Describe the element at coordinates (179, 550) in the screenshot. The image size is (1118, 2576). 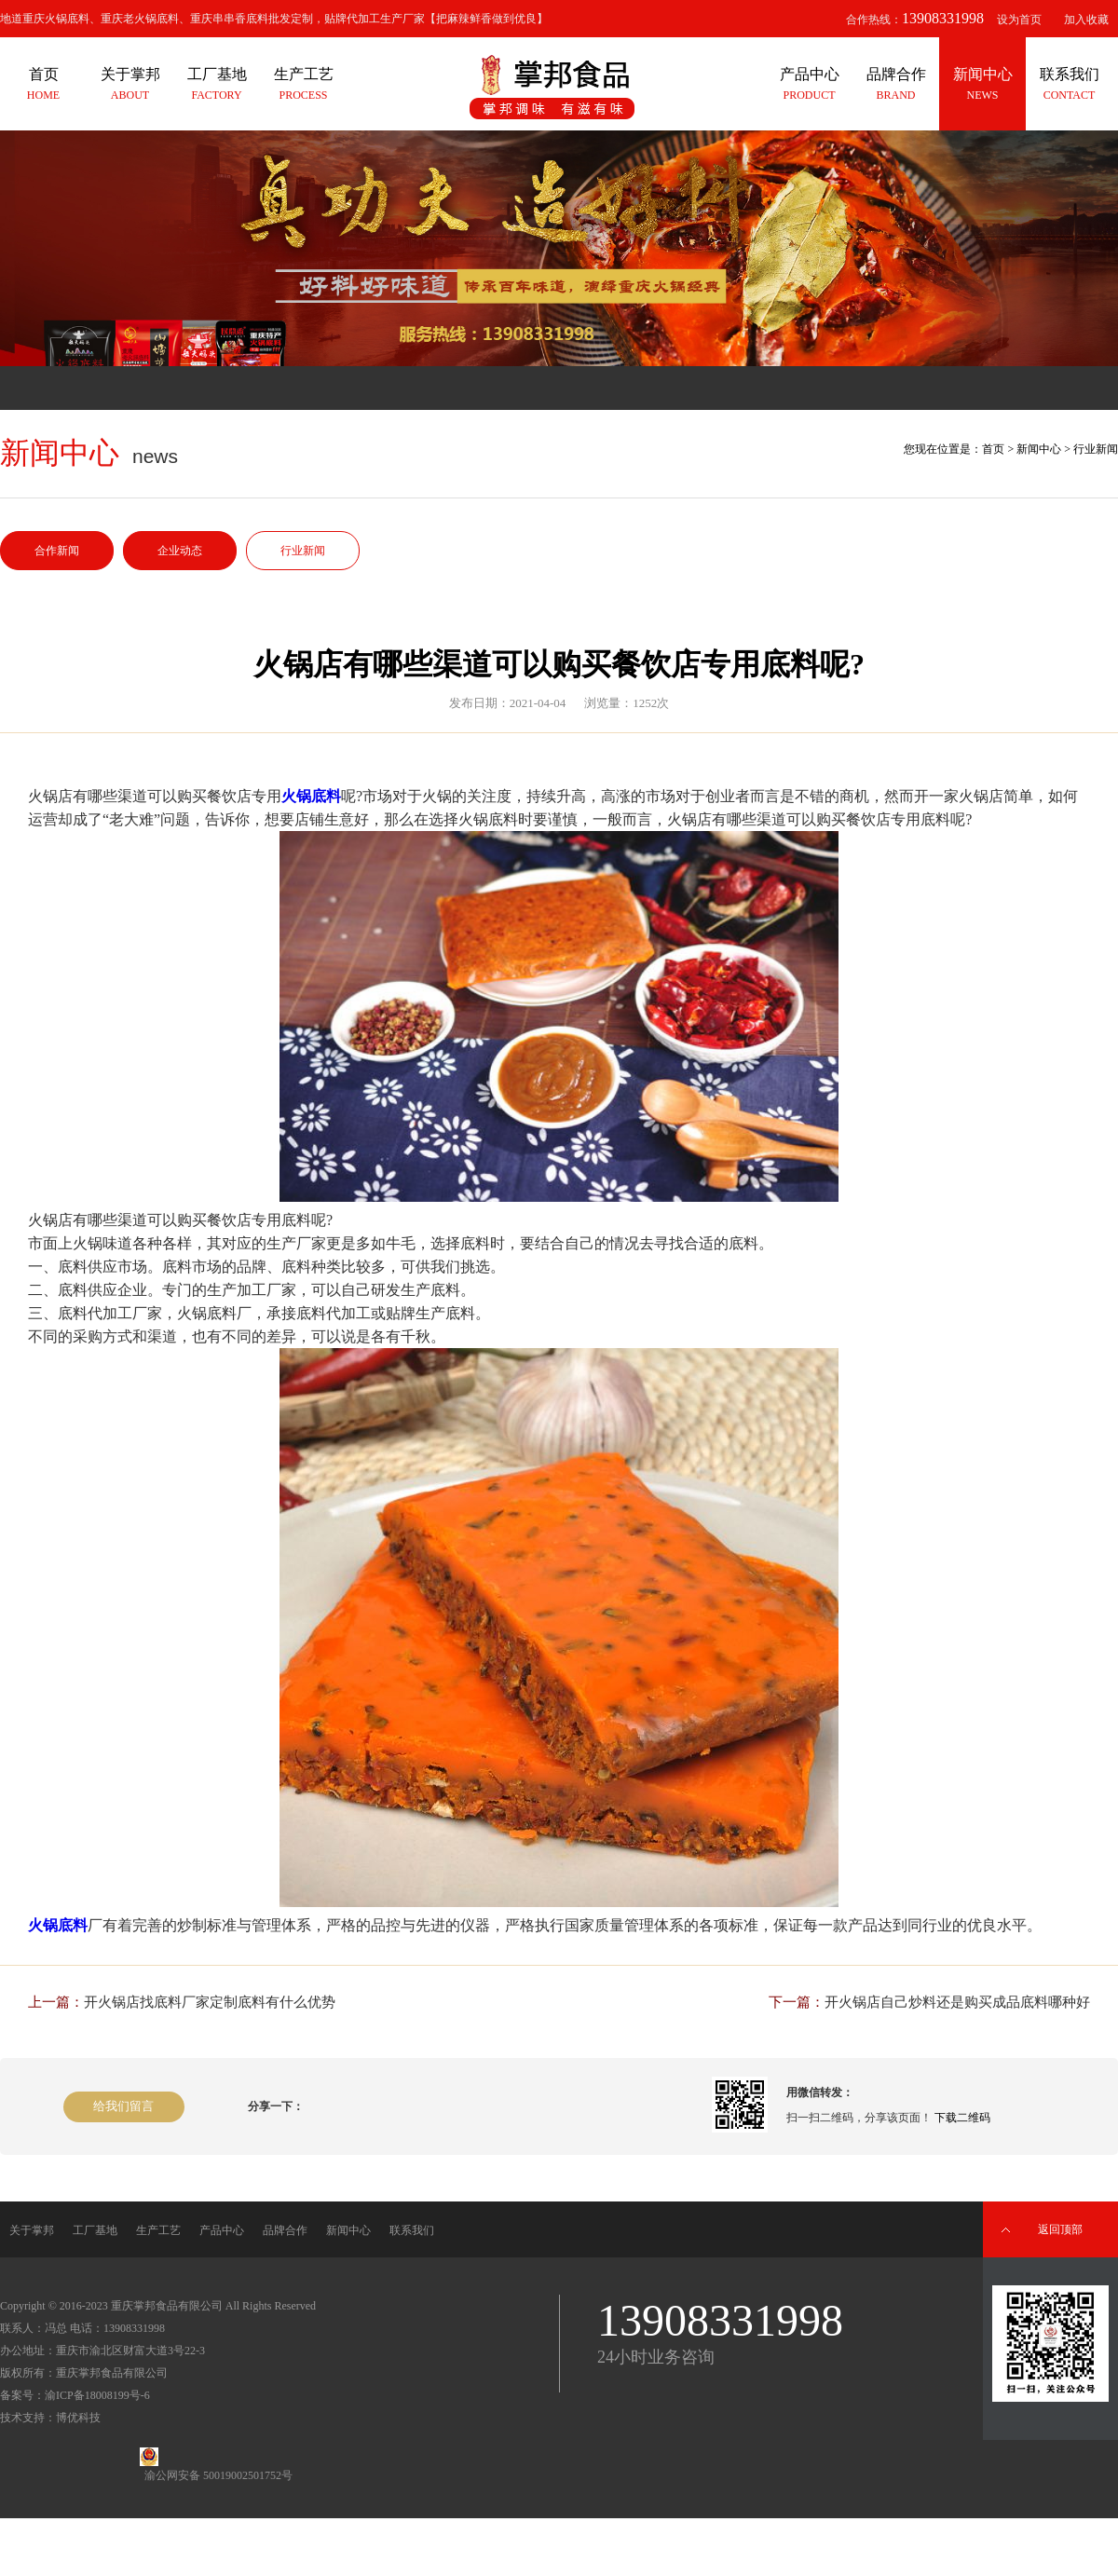
I see `企业动态` at that location.